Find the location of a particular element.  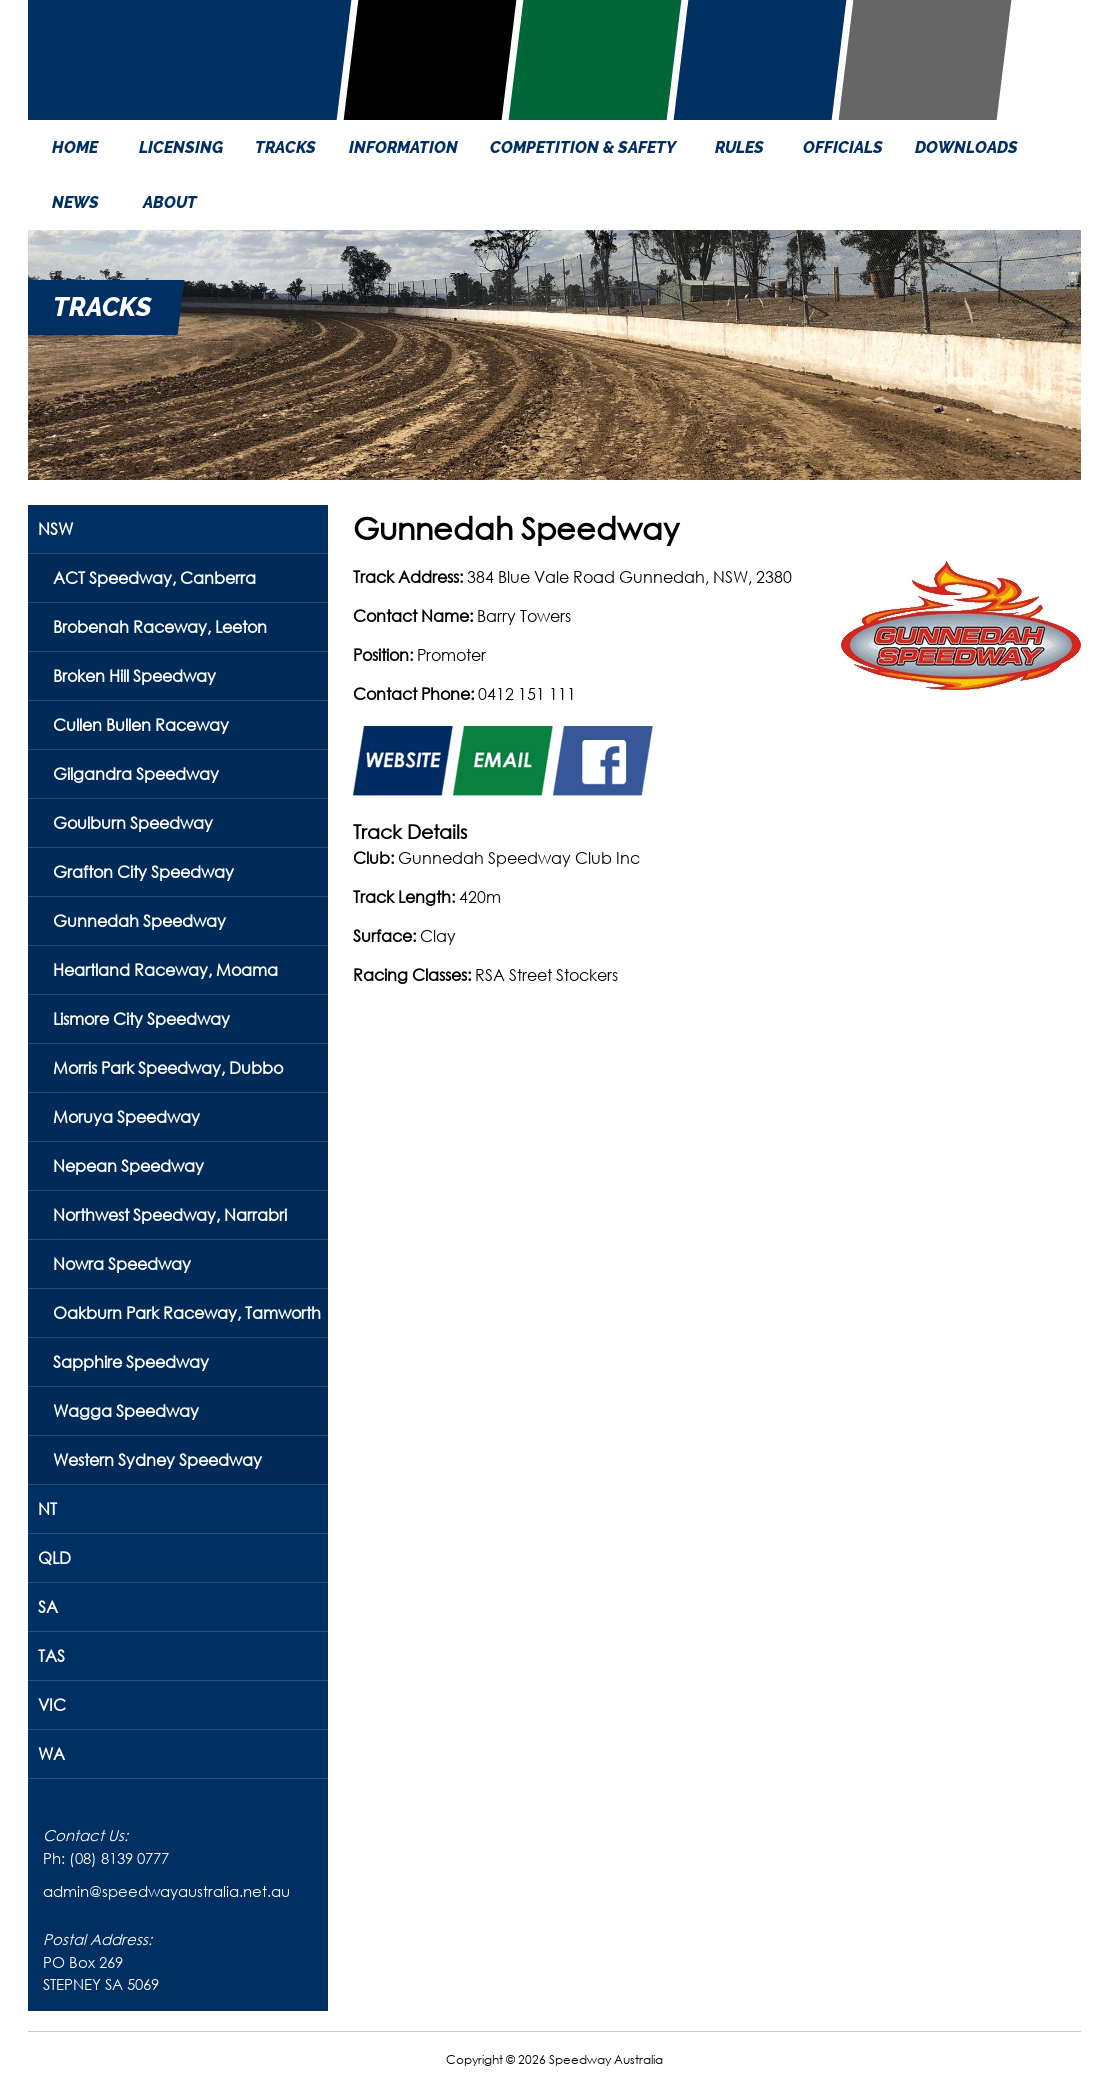

DOWNLOADS is located at coordinates (966, 147).